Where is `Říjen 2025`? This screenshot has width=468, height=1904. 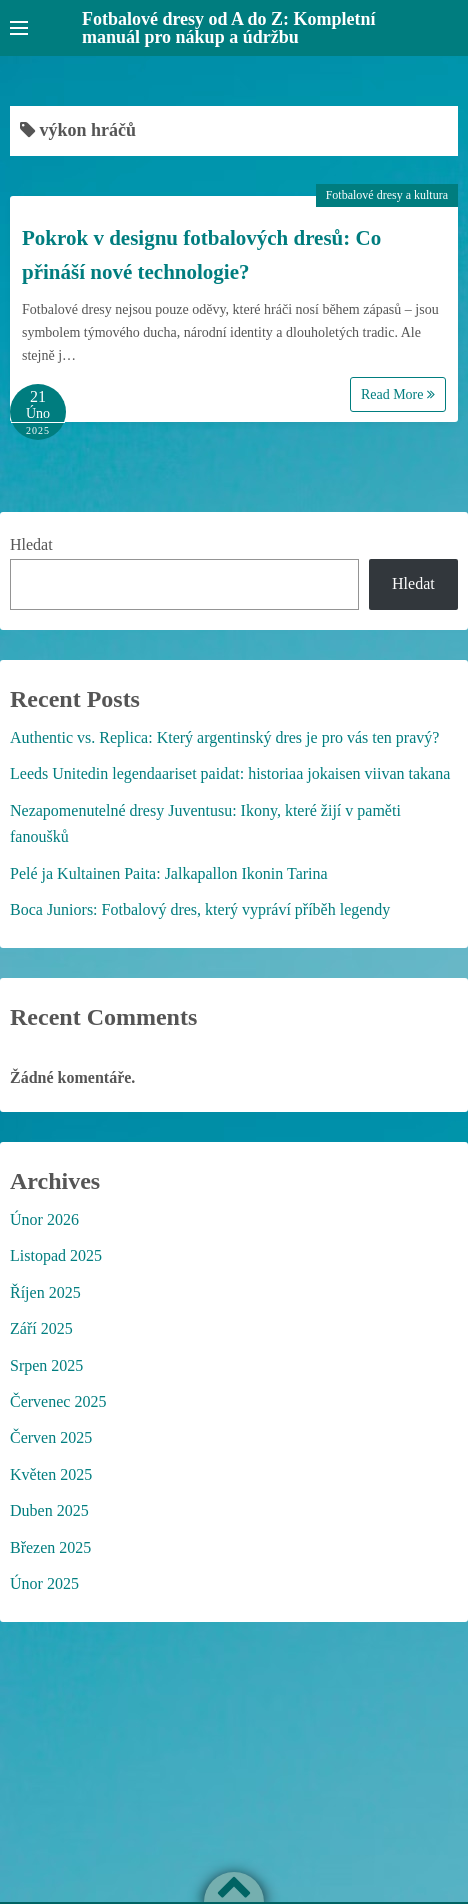 Říjen 2025 is located at coordinates (45, 1292).